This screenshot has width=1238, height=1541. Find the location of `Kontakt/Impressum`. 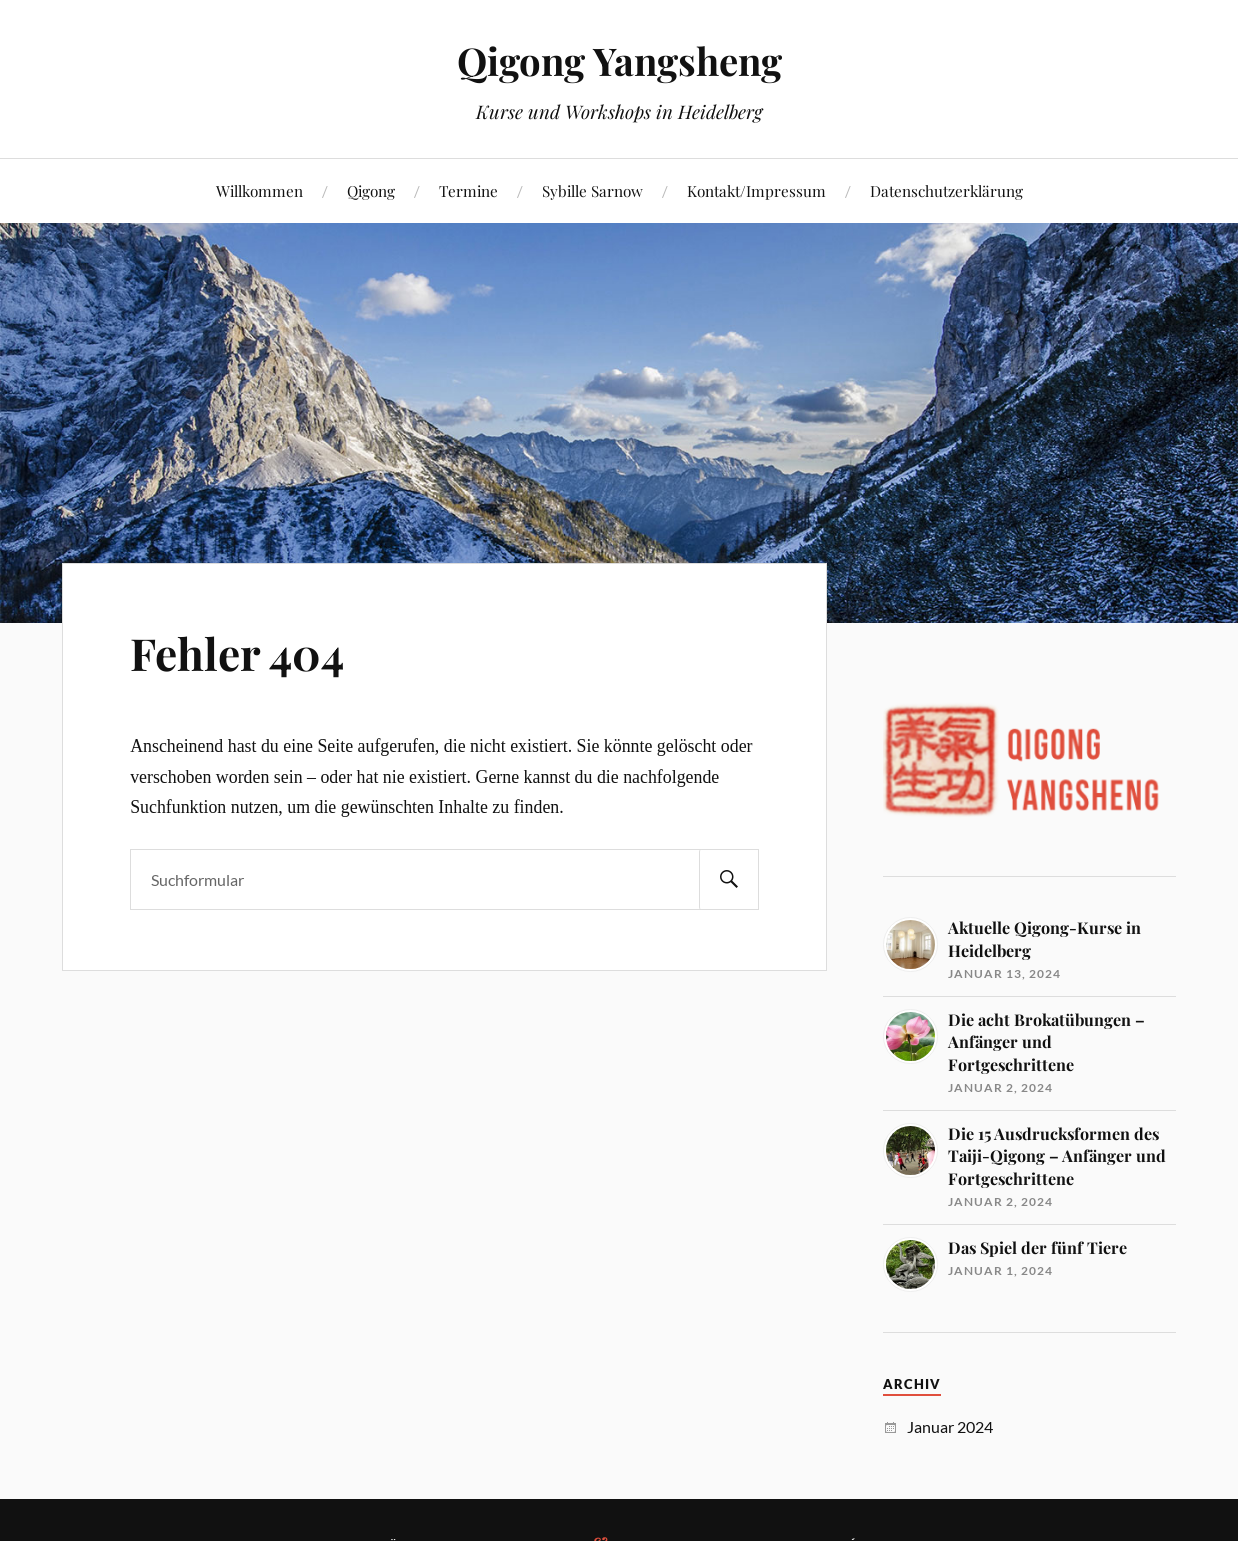

Kontakt/Impressum is located at coordinates (756, 190).